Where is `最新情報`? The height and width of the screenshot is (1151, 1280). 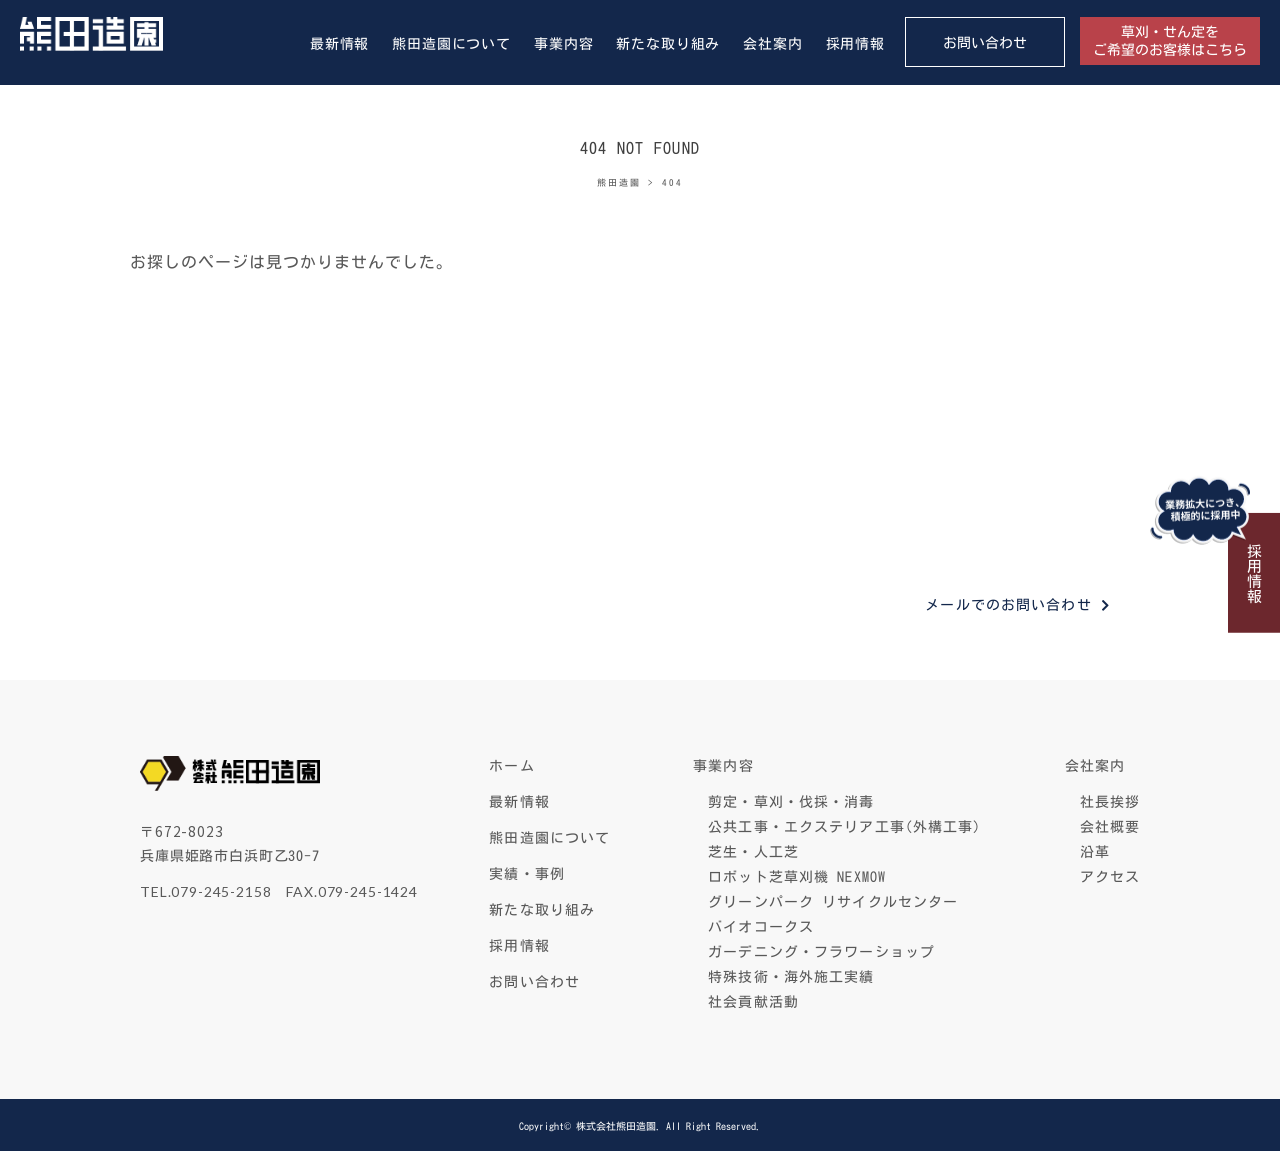 最新情報 is located at coordinates (339, 44).